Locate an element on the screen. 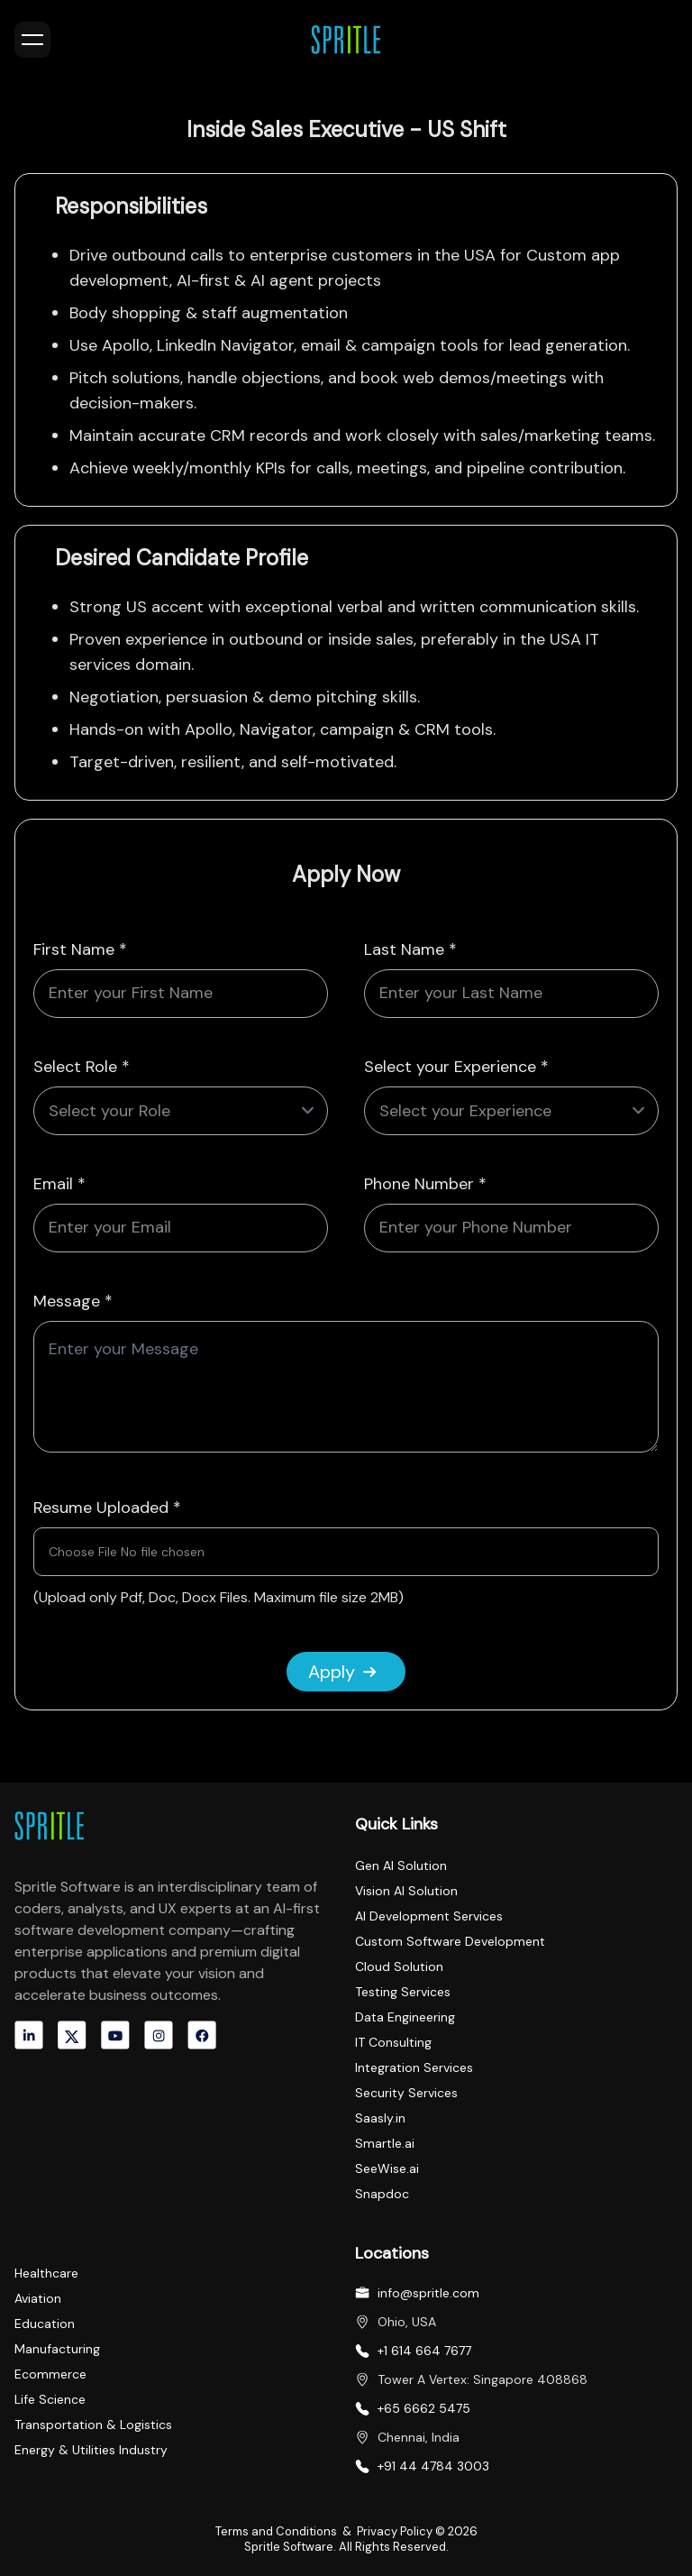  Life Science is located at coordinates (50, 2399).